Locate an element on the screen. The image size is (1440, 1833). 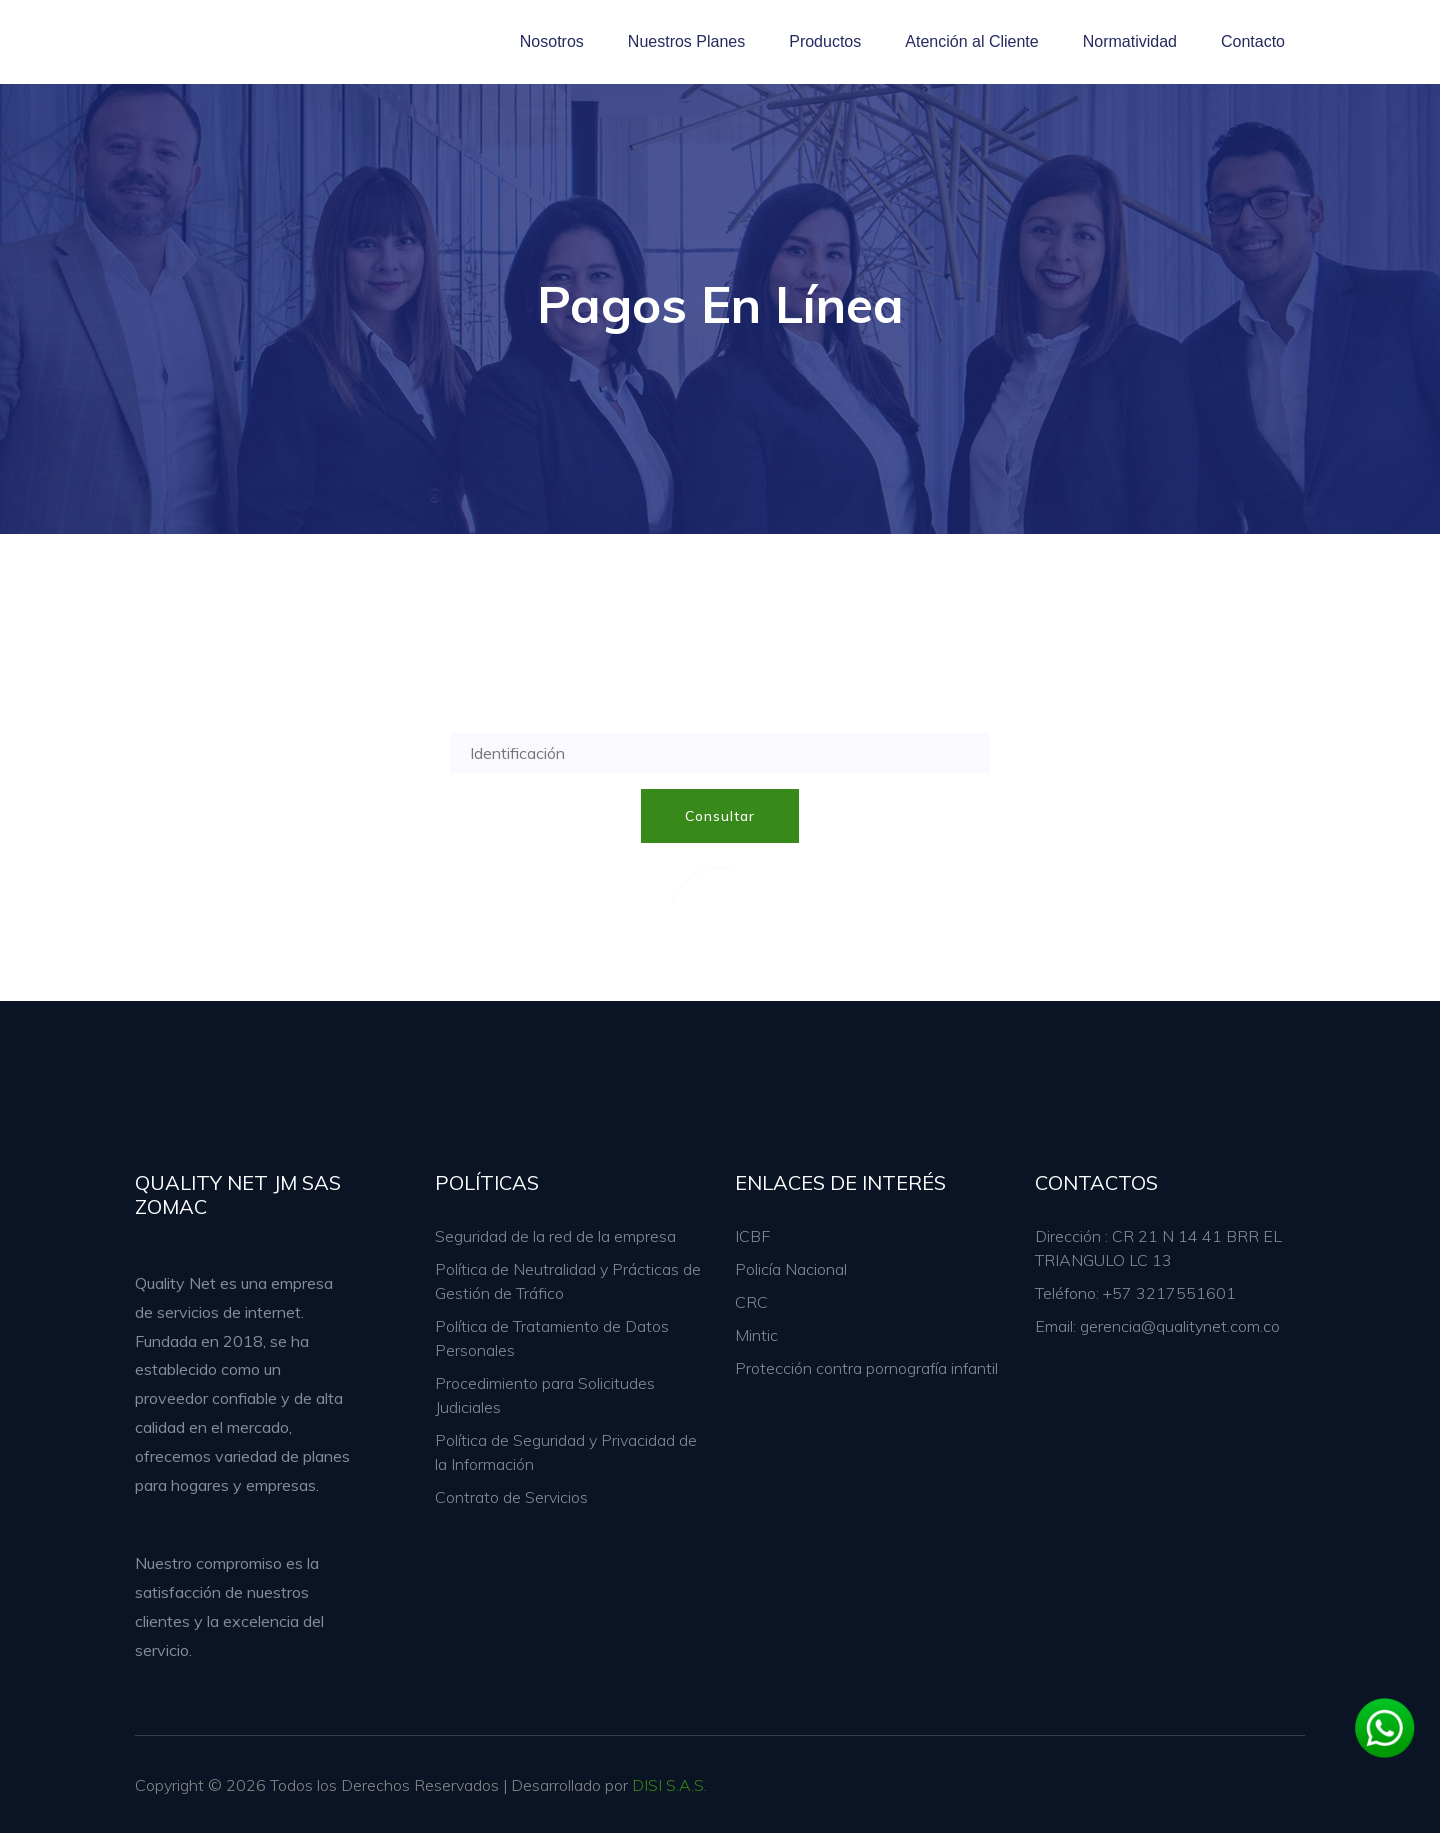
Consultar is located at coordinates (720, 816).